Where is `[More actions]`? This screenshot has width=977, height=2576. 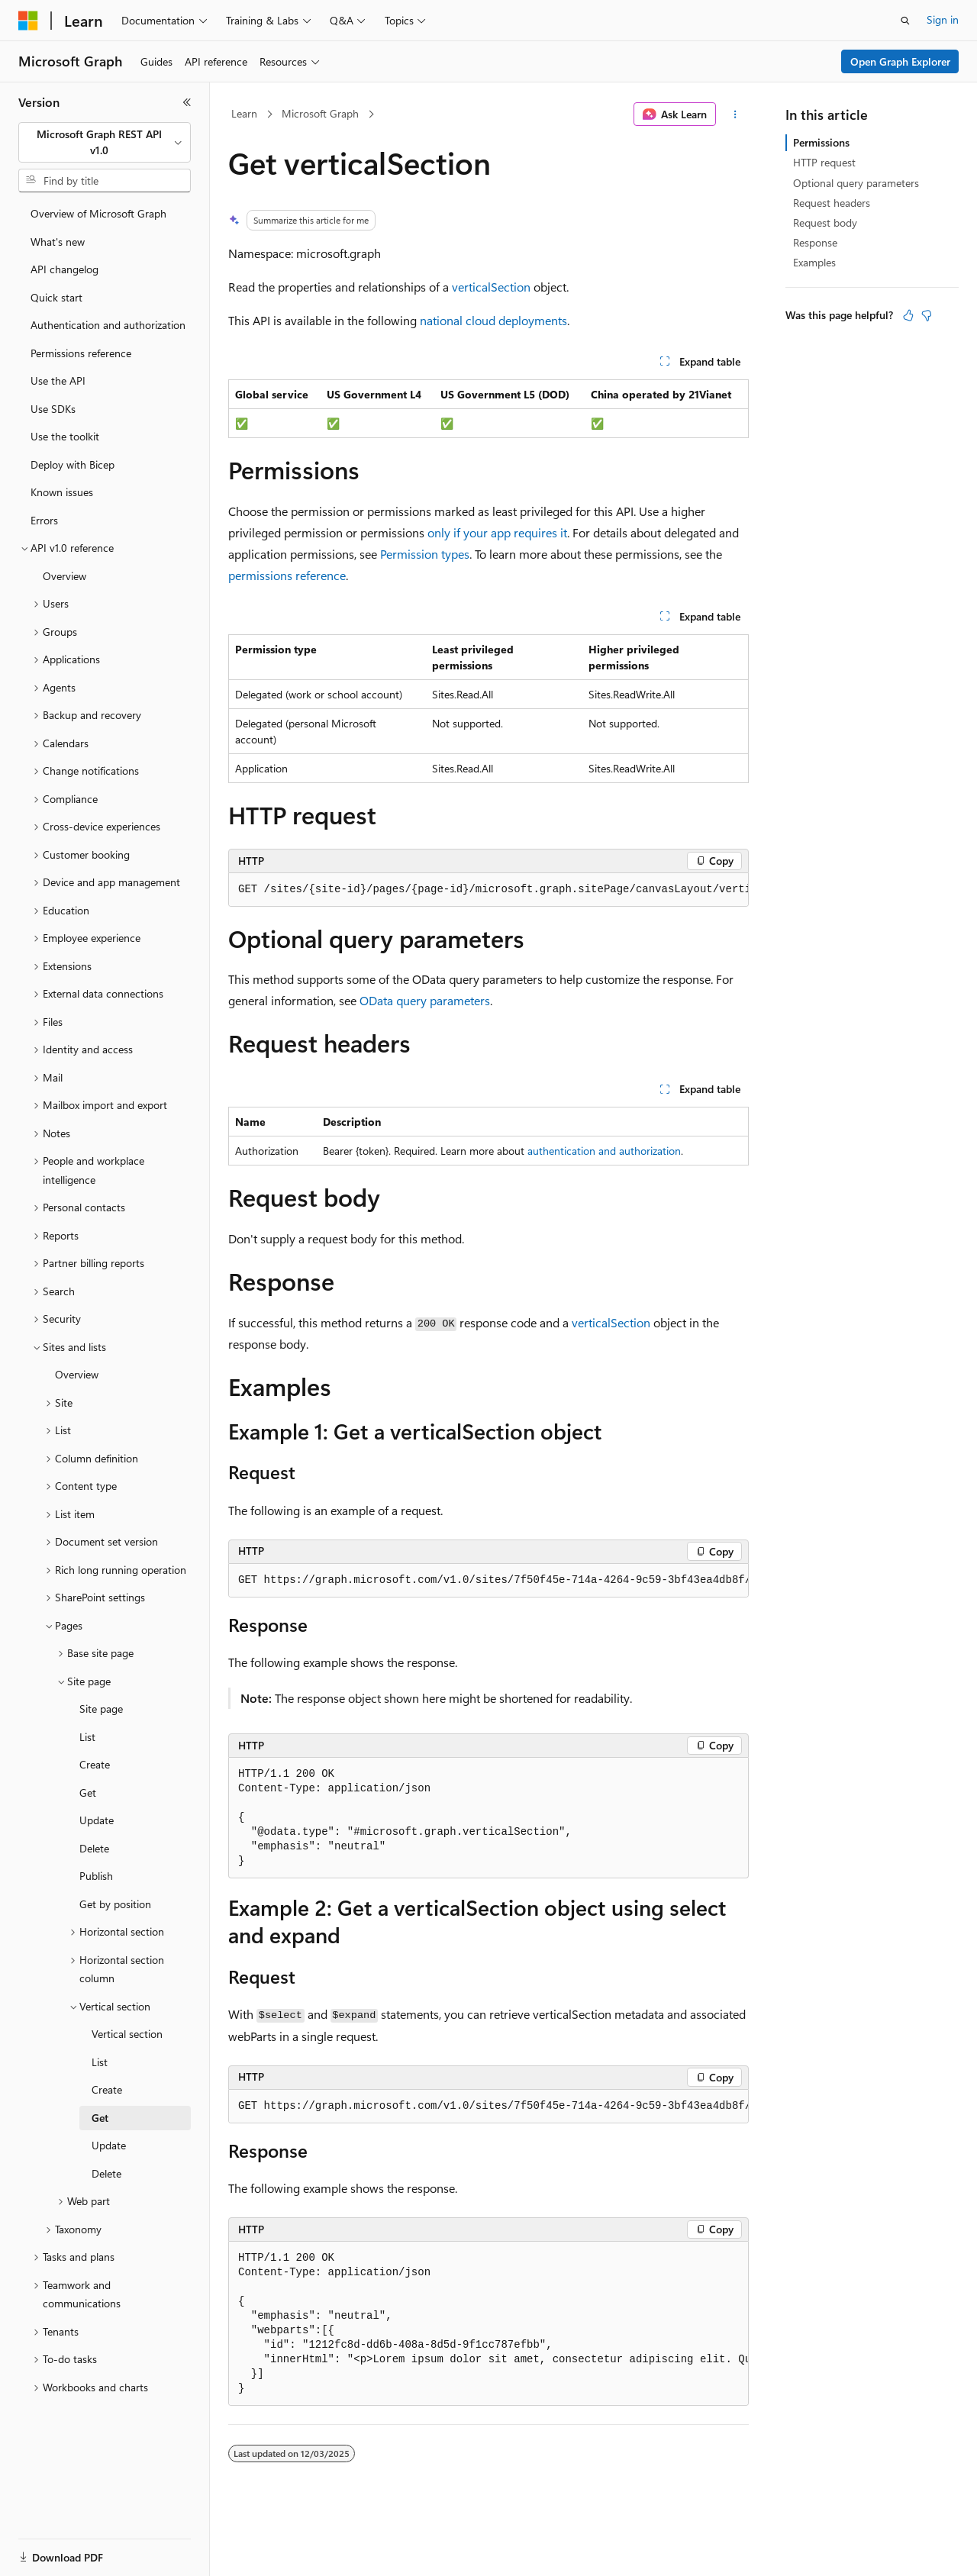
[More actions] is located at coordinates (735, 114).